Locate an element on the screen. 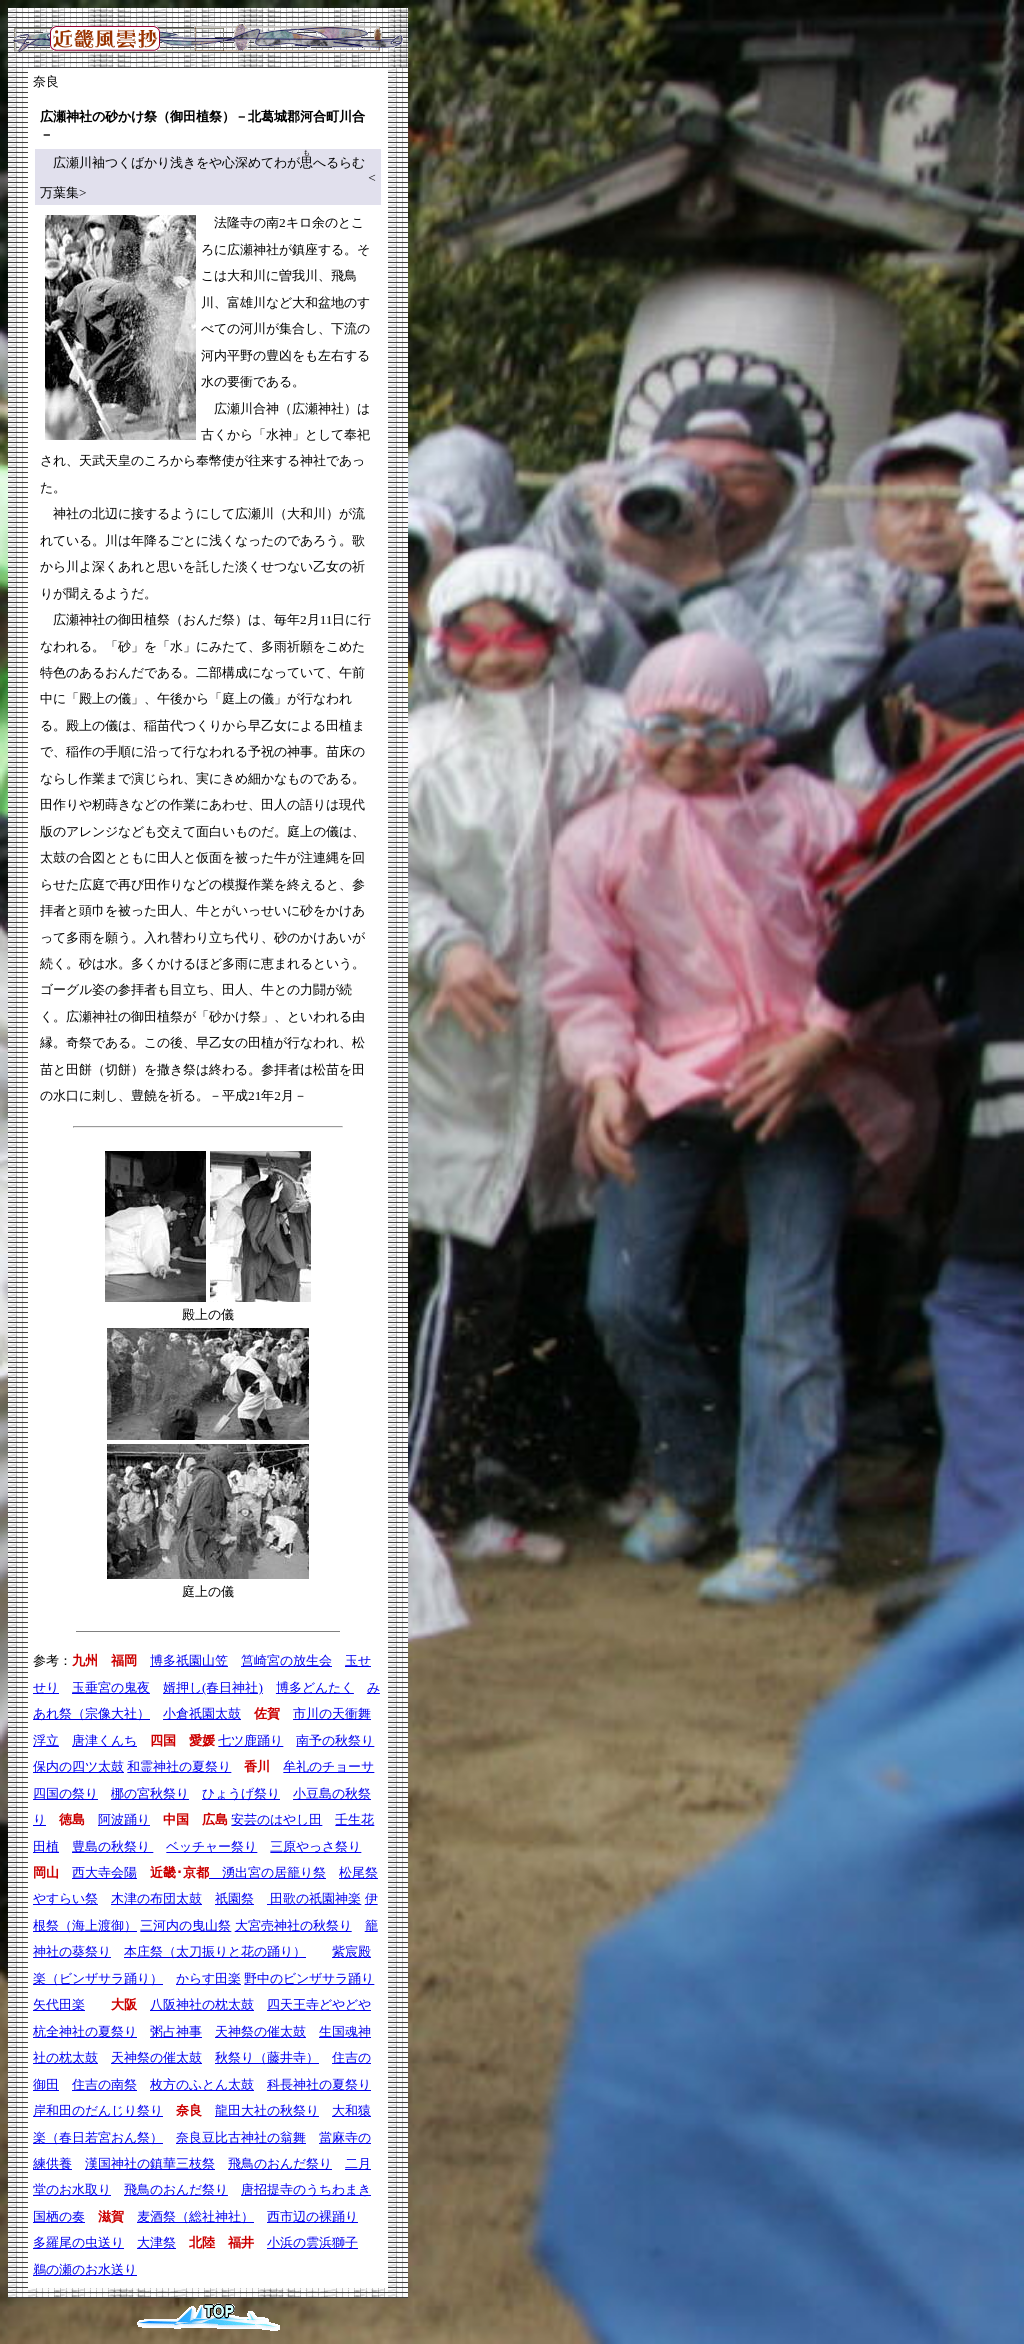  唐津くんち is located at coordinates (104, 1740).